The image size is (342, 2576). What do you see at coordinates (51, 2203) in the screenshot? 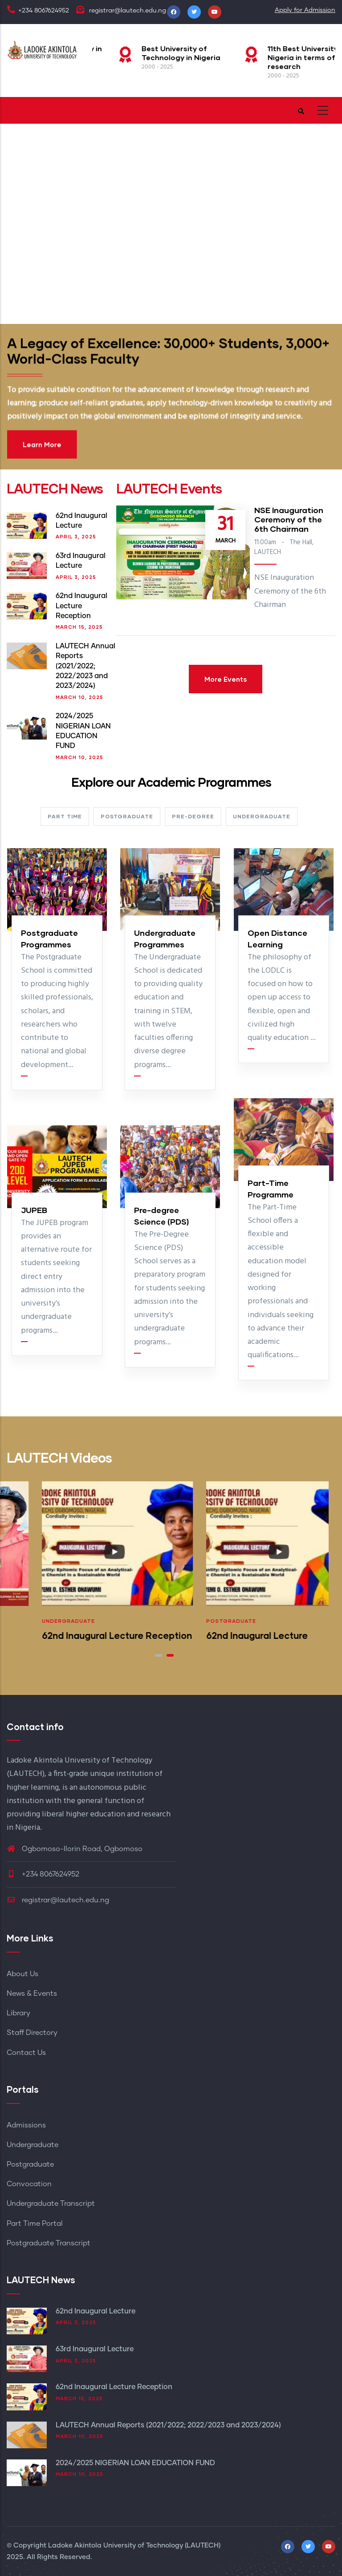
I see `Undergraduate Transcript` at bounding box center [51, 2203].